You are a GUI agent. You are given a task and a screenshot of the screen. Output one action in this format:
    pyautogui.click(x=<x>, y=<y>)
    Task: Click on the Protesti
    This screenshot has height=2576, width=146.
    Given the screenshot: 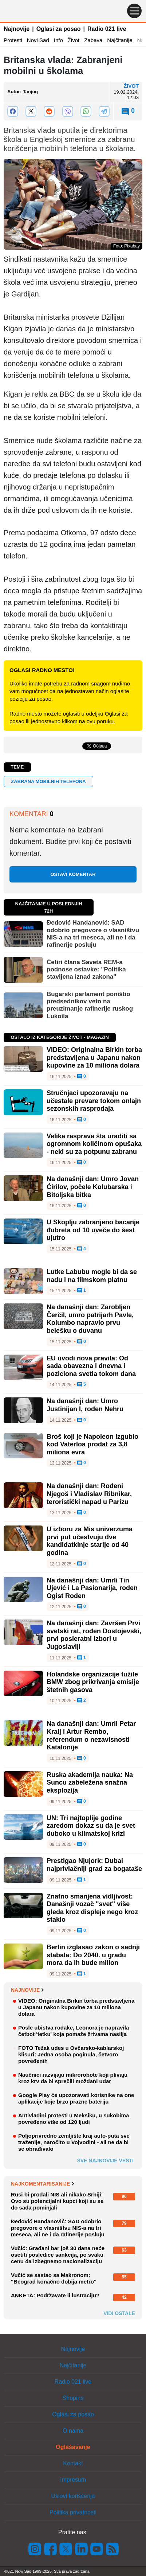 What is the action you would take?
    pyautogui.click(x=13, y=40)
    